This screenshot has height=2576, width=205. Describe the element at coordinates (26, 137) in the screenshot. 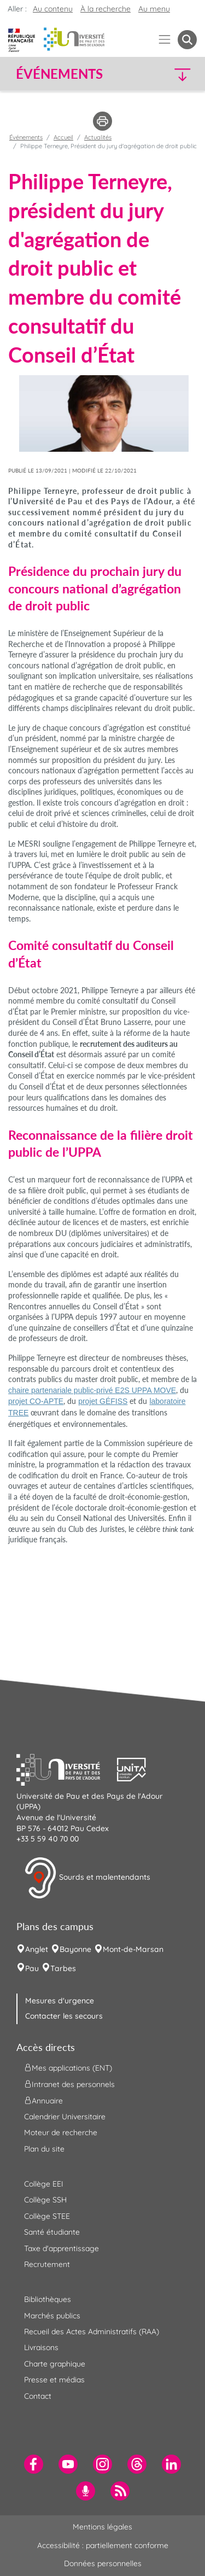

I see `Événements` at that location.